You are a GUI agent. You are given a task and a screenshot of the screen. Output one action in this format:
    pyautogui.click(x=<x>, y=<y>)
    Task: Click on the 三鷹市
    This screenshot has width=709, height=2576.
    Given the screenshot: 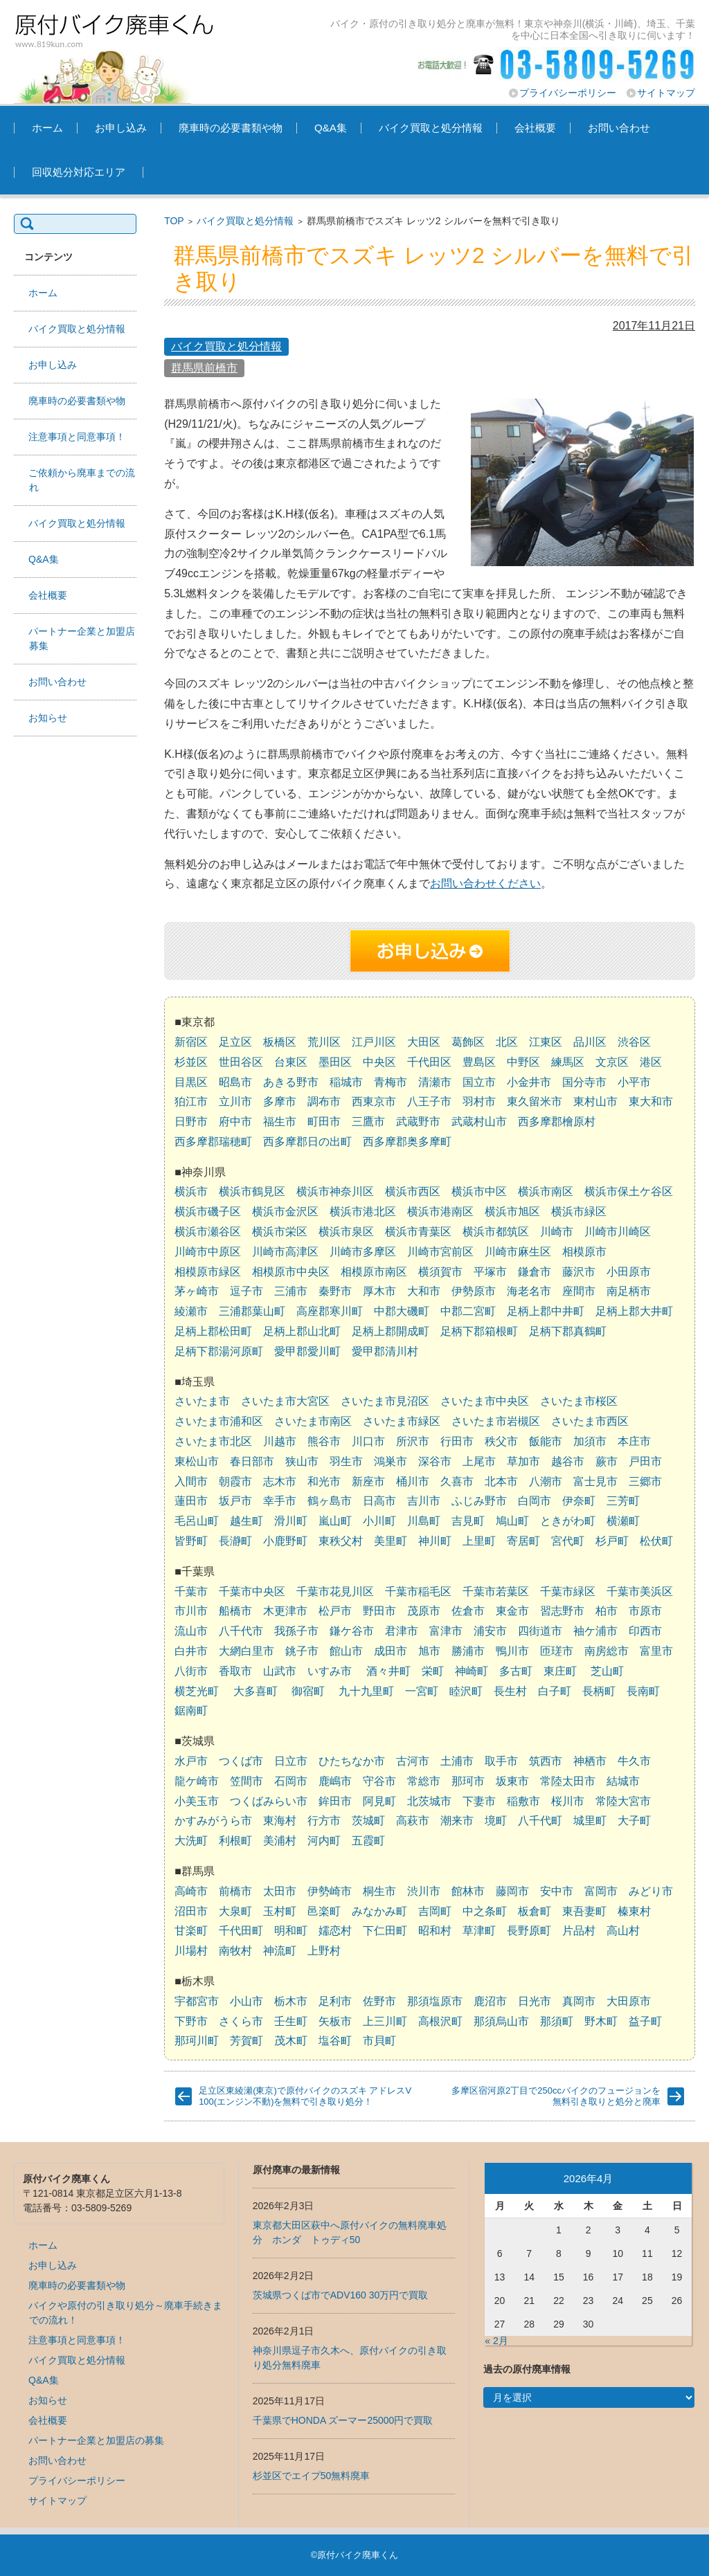 What is the action you would take?
    pyautogui.click(x=368, y=1121)
    